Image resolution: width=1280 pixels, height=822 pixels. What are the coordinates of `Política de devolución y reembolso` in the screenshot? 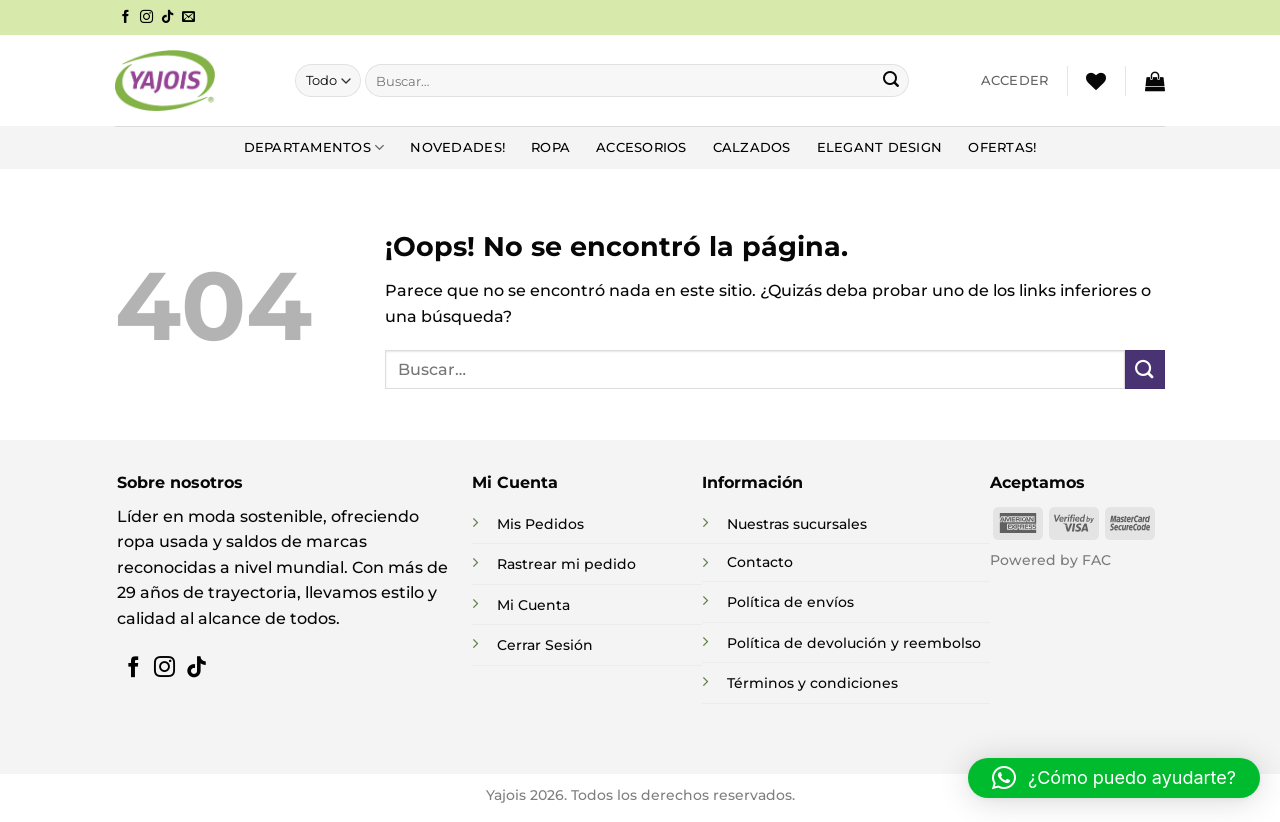 It's located at (854, 643).